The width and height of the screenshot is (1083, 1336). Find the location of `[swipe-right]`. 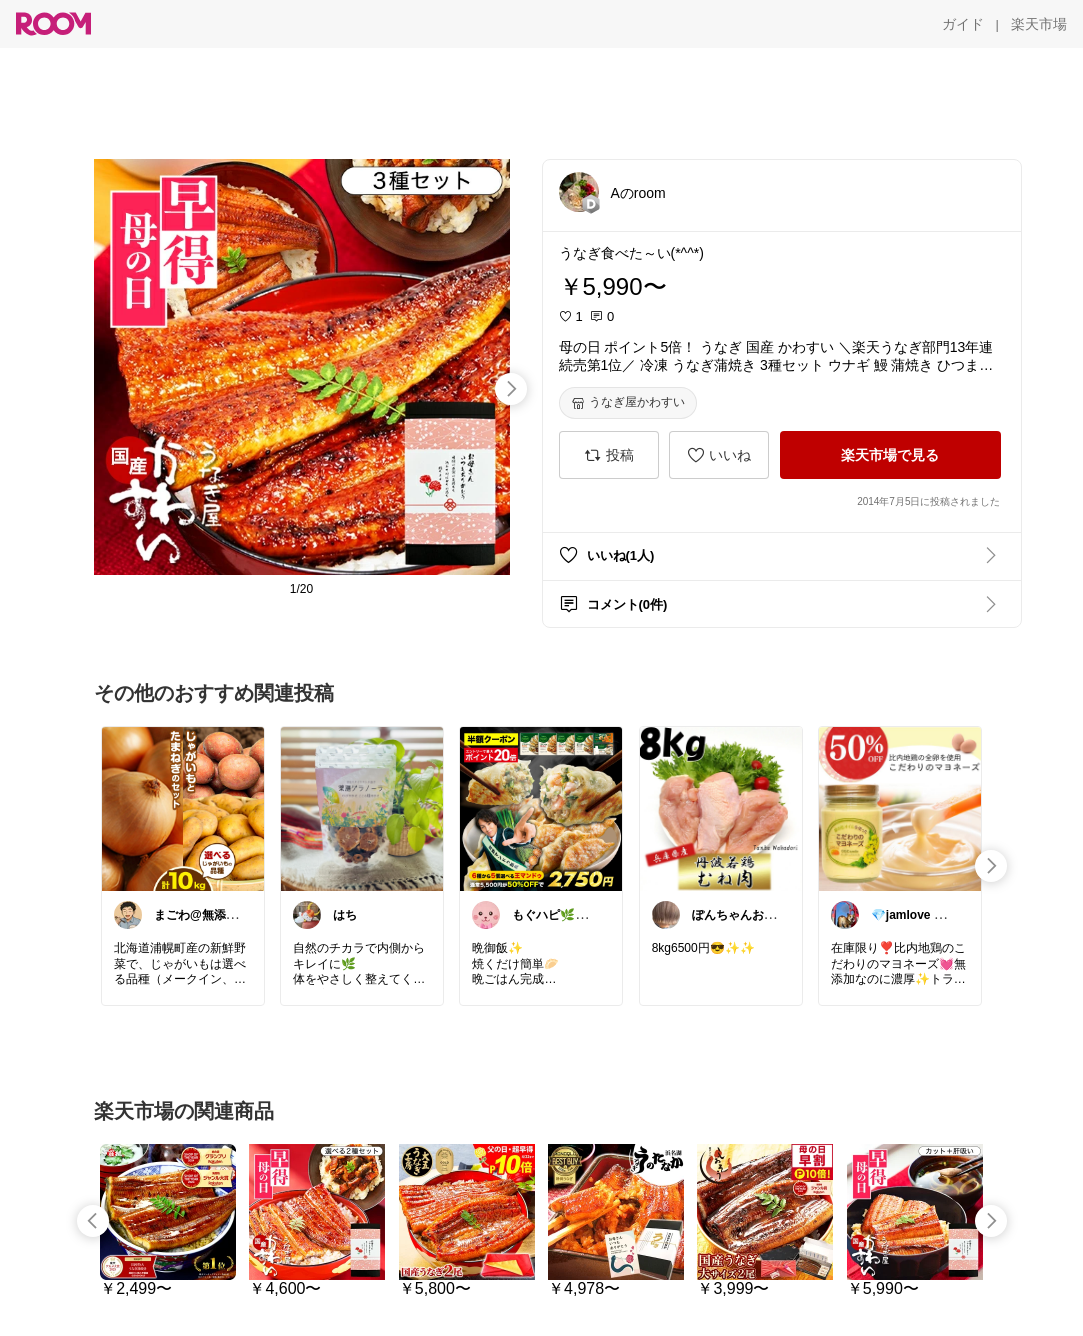

[swipe-right] is located at coordinates (511, 389).